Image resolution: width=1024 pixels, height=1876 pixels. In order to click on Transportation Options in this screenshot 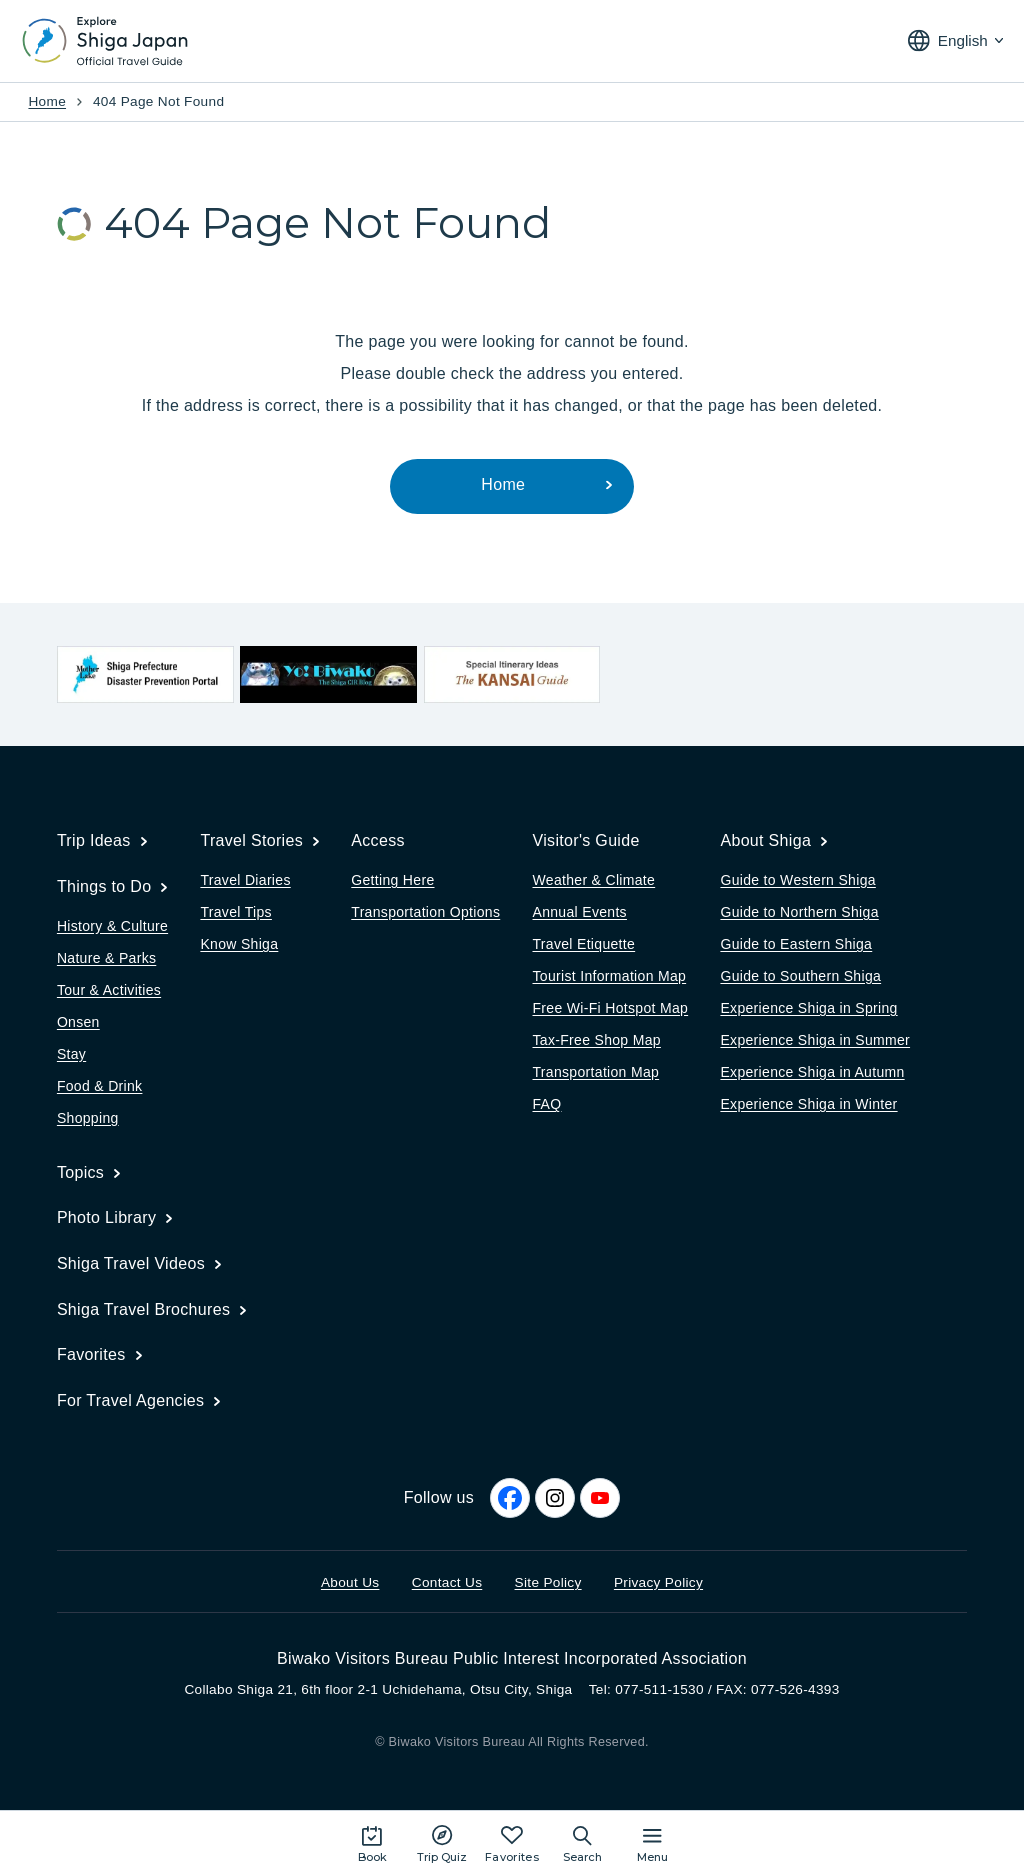, I will do `click(425, 912)`.